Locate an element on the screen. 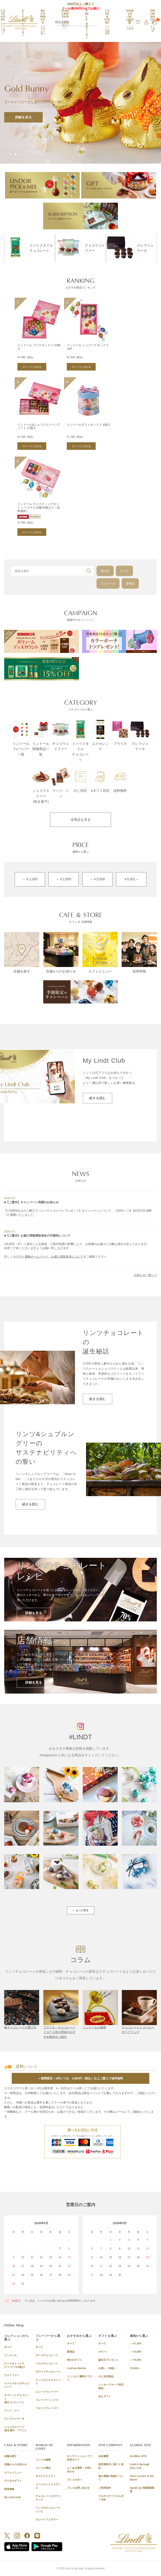  マルチステークホルダー方針 is located at coordinates (111, 2498).